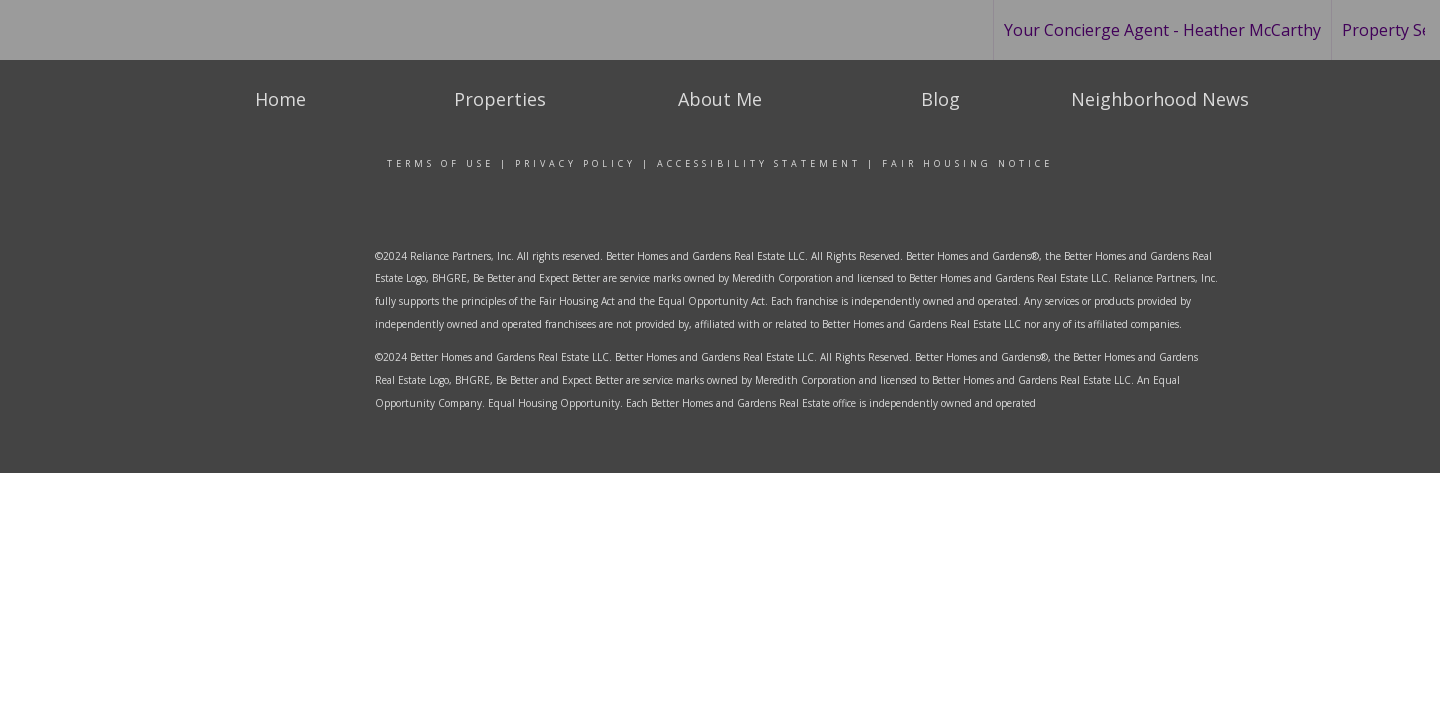 This screenshot has height=720, width=1440. I want to click on Fair Housing Notice, so click(967, 163).